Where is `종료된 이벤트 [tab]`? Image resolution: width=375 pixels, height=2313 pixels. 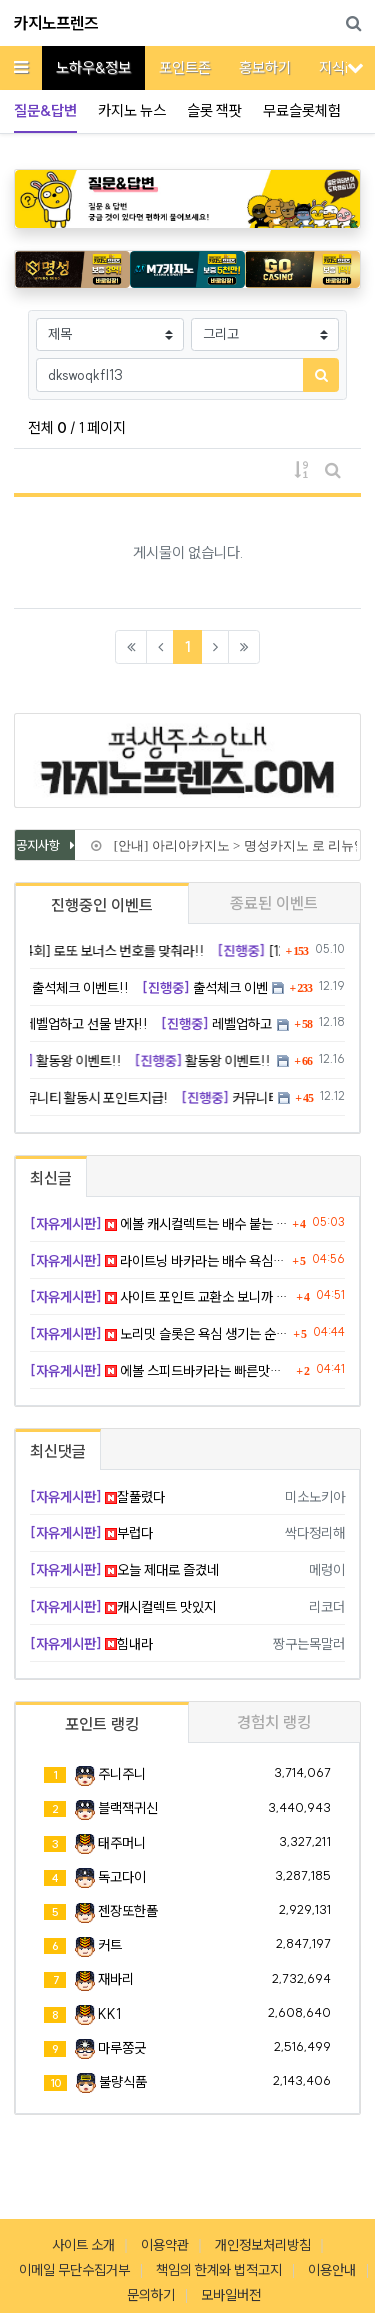 종료된 이벤트 [tab] is located at coordinates (274, 903).